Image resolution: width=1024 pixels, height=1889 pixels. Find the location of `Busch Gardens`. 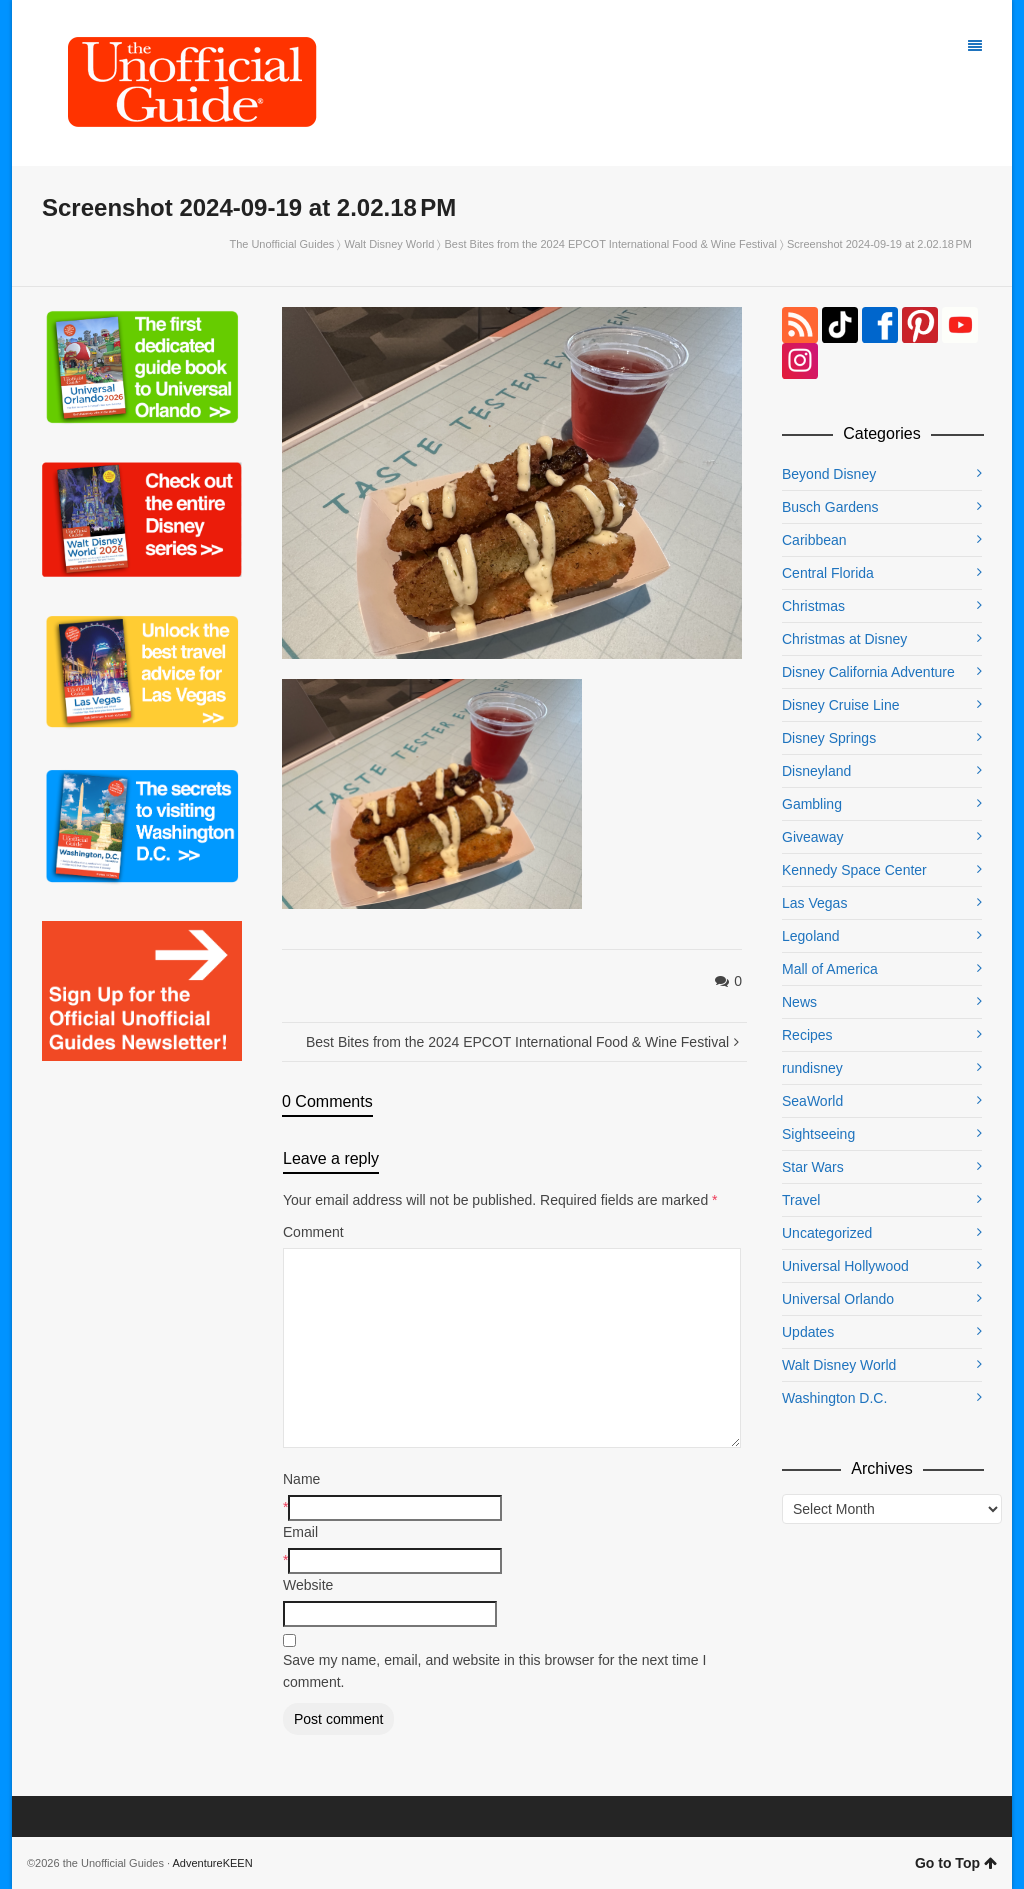

Busch Gardens is located at coordinates (830, 507).